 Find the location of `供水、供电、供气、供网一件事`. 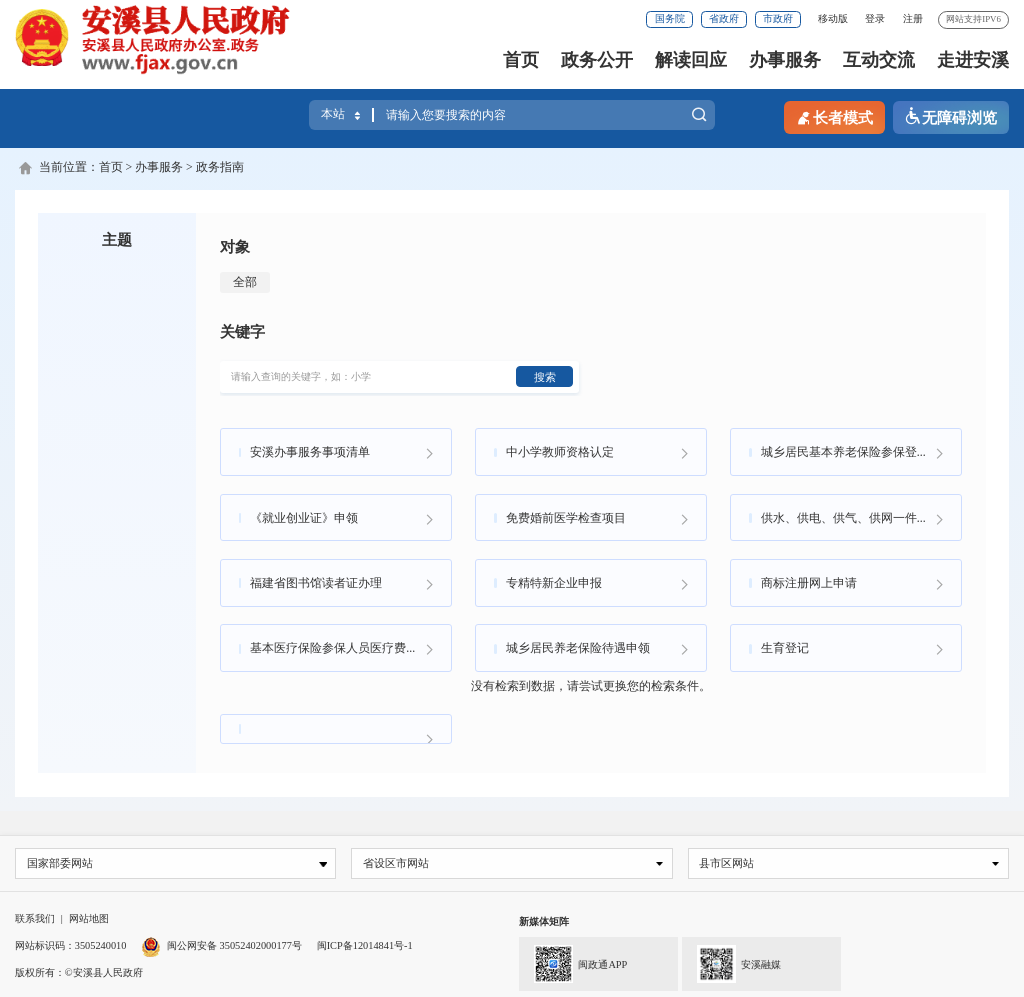

供水、供电、供气、供网一件事 is located at coordinates (845, 516).